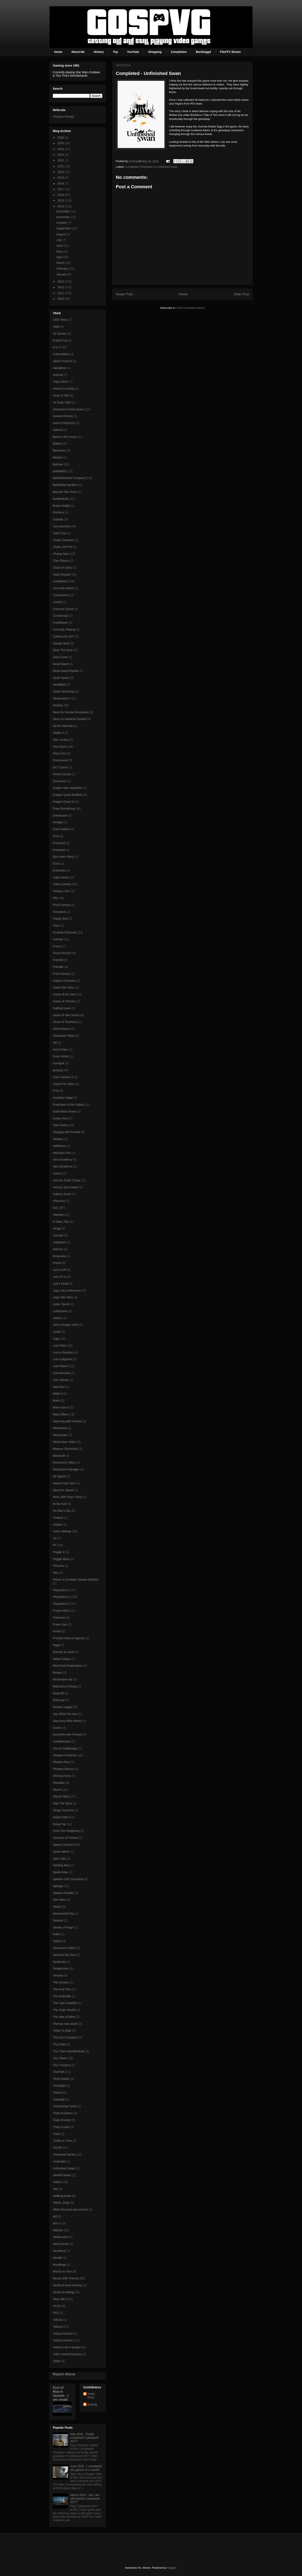 The width and height of the screenshot is (302, 2576). Describe the element at coordinates (65, 1187) in the screenshot. I see `Horizon Zero Dawn` at that location.